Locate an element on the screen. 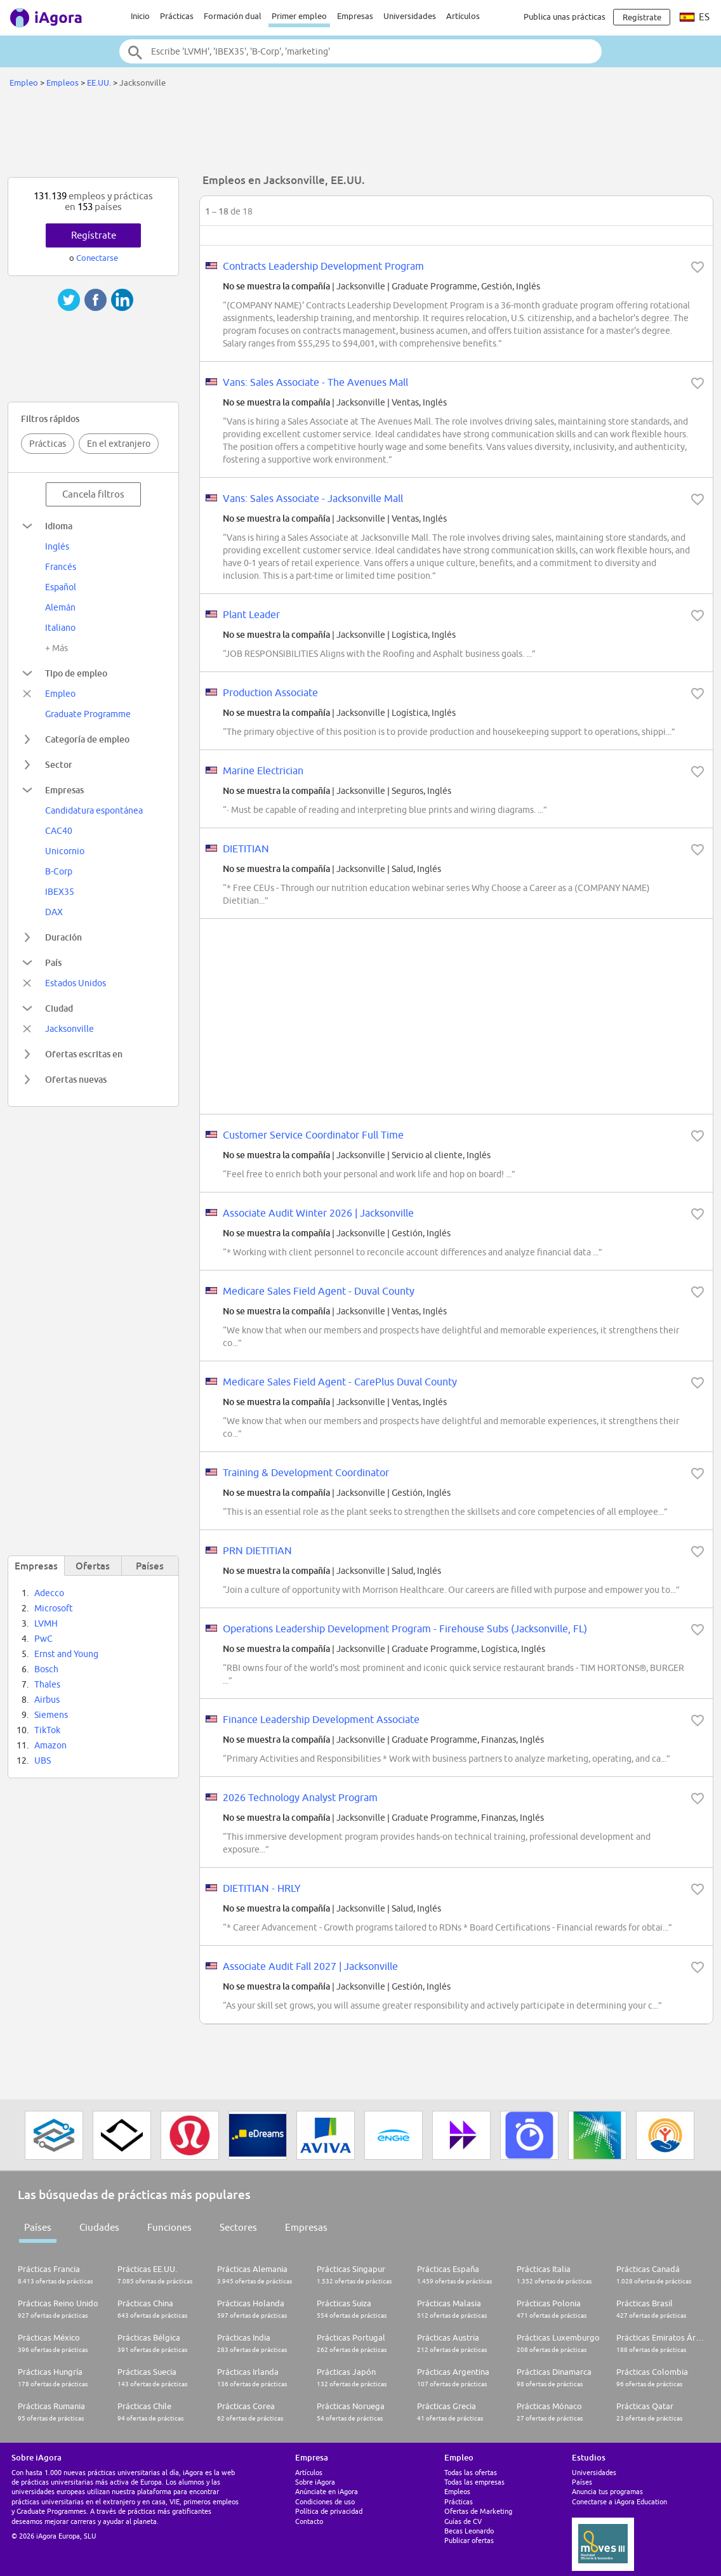  Conectarse is located at coordinates (97, 258).